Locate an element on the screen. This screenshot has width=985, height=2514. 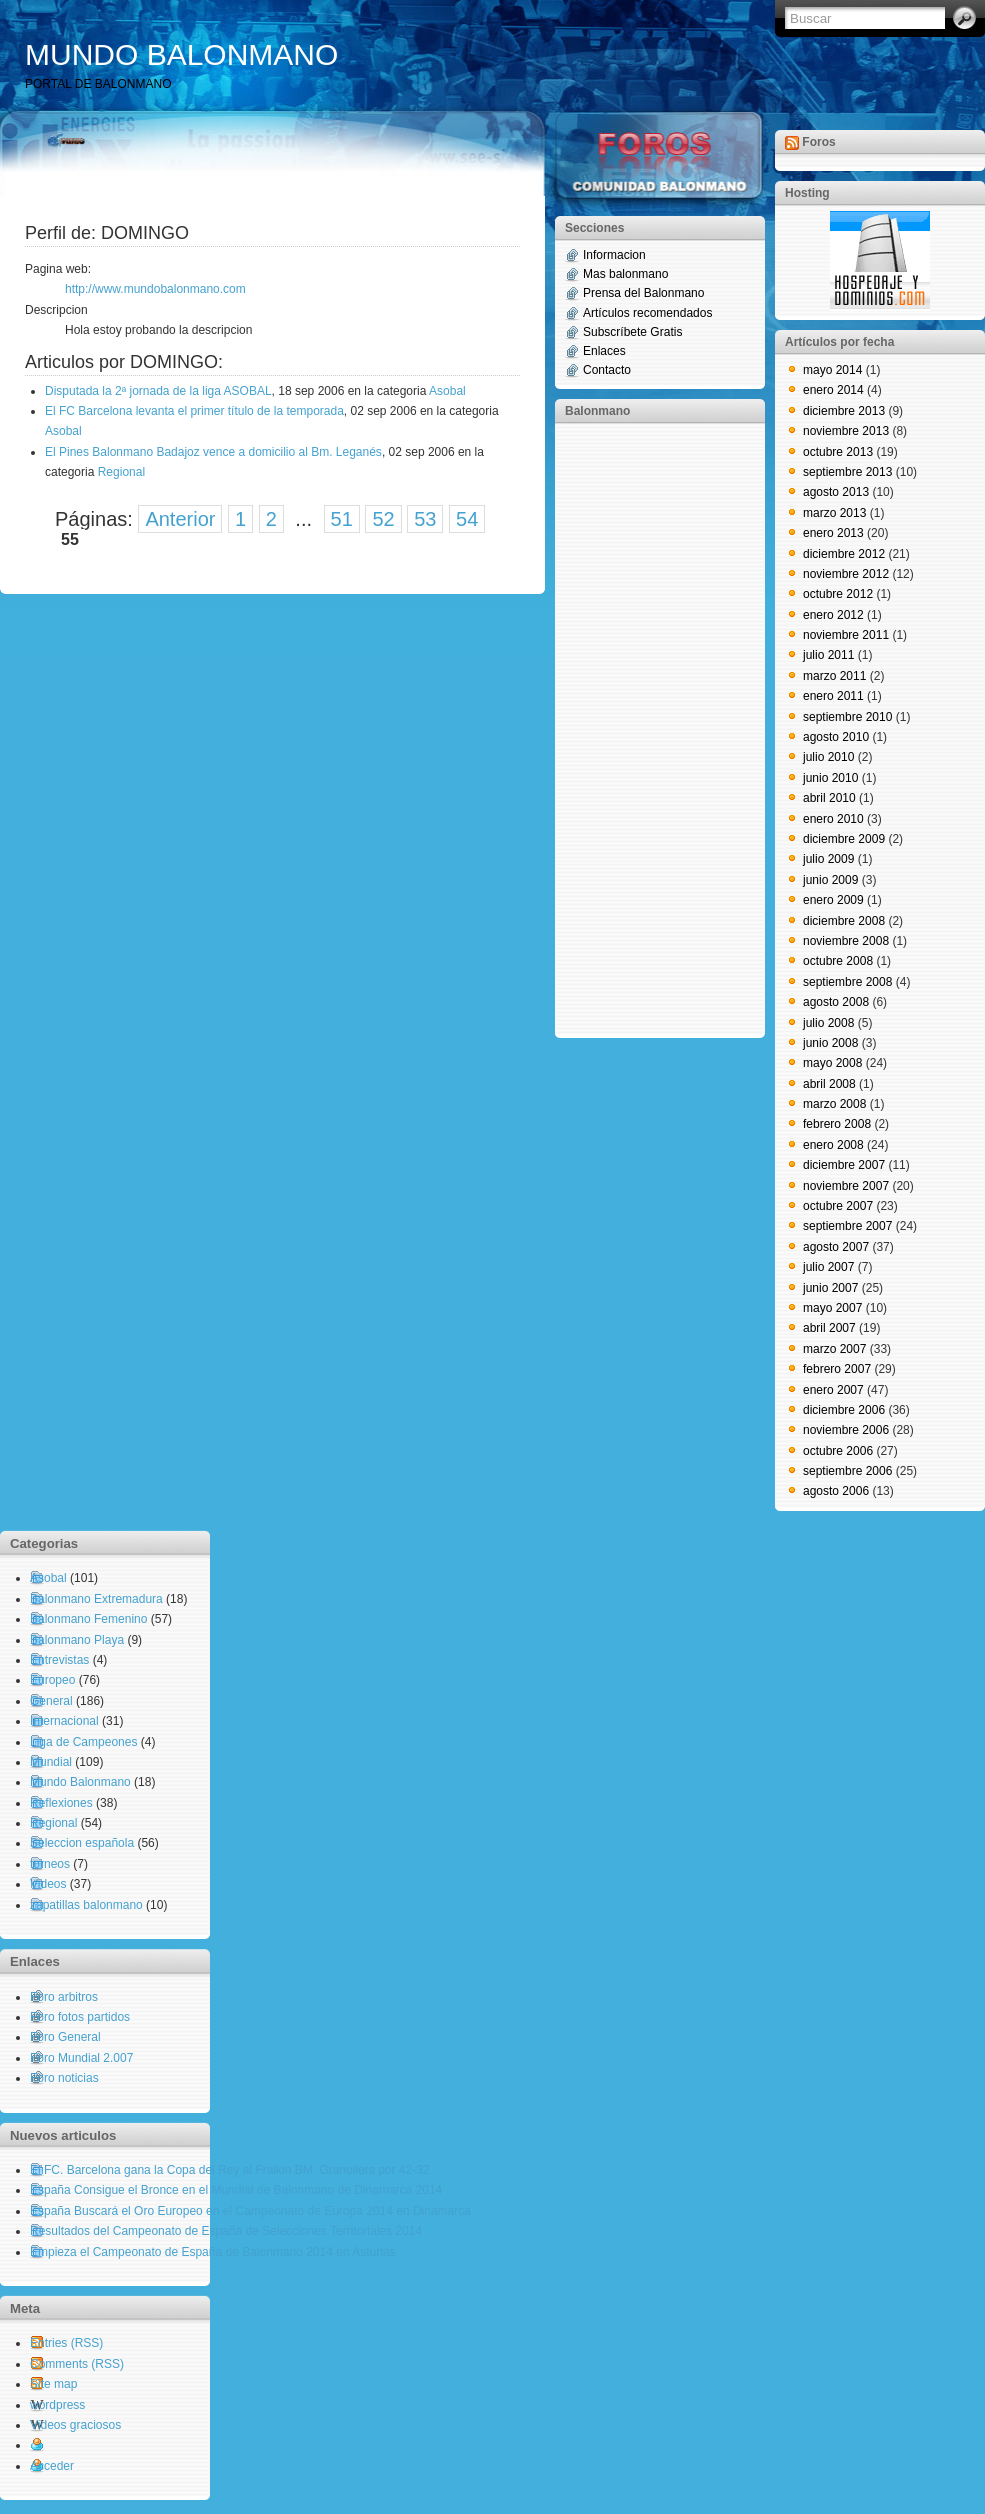
marzo 2008 is located at coordinates (834, 1104).